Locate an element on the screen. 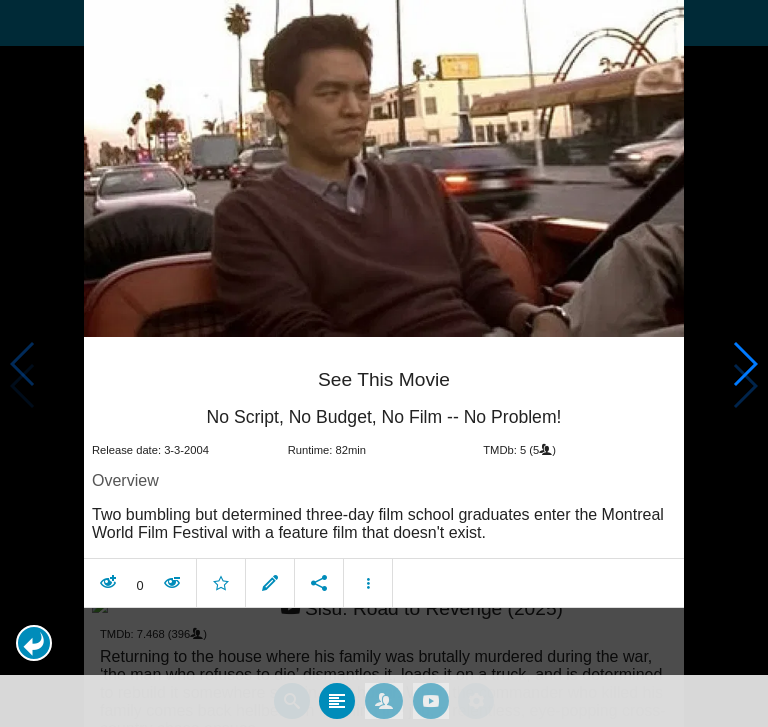 The width and height of the screenshot is (768, 727). </body> </html><!-- page: /moviesom.php --> <!-- 0.14835906028748ms --> <!-- DB queries: 0 --> is located at coordinates (384, 363).